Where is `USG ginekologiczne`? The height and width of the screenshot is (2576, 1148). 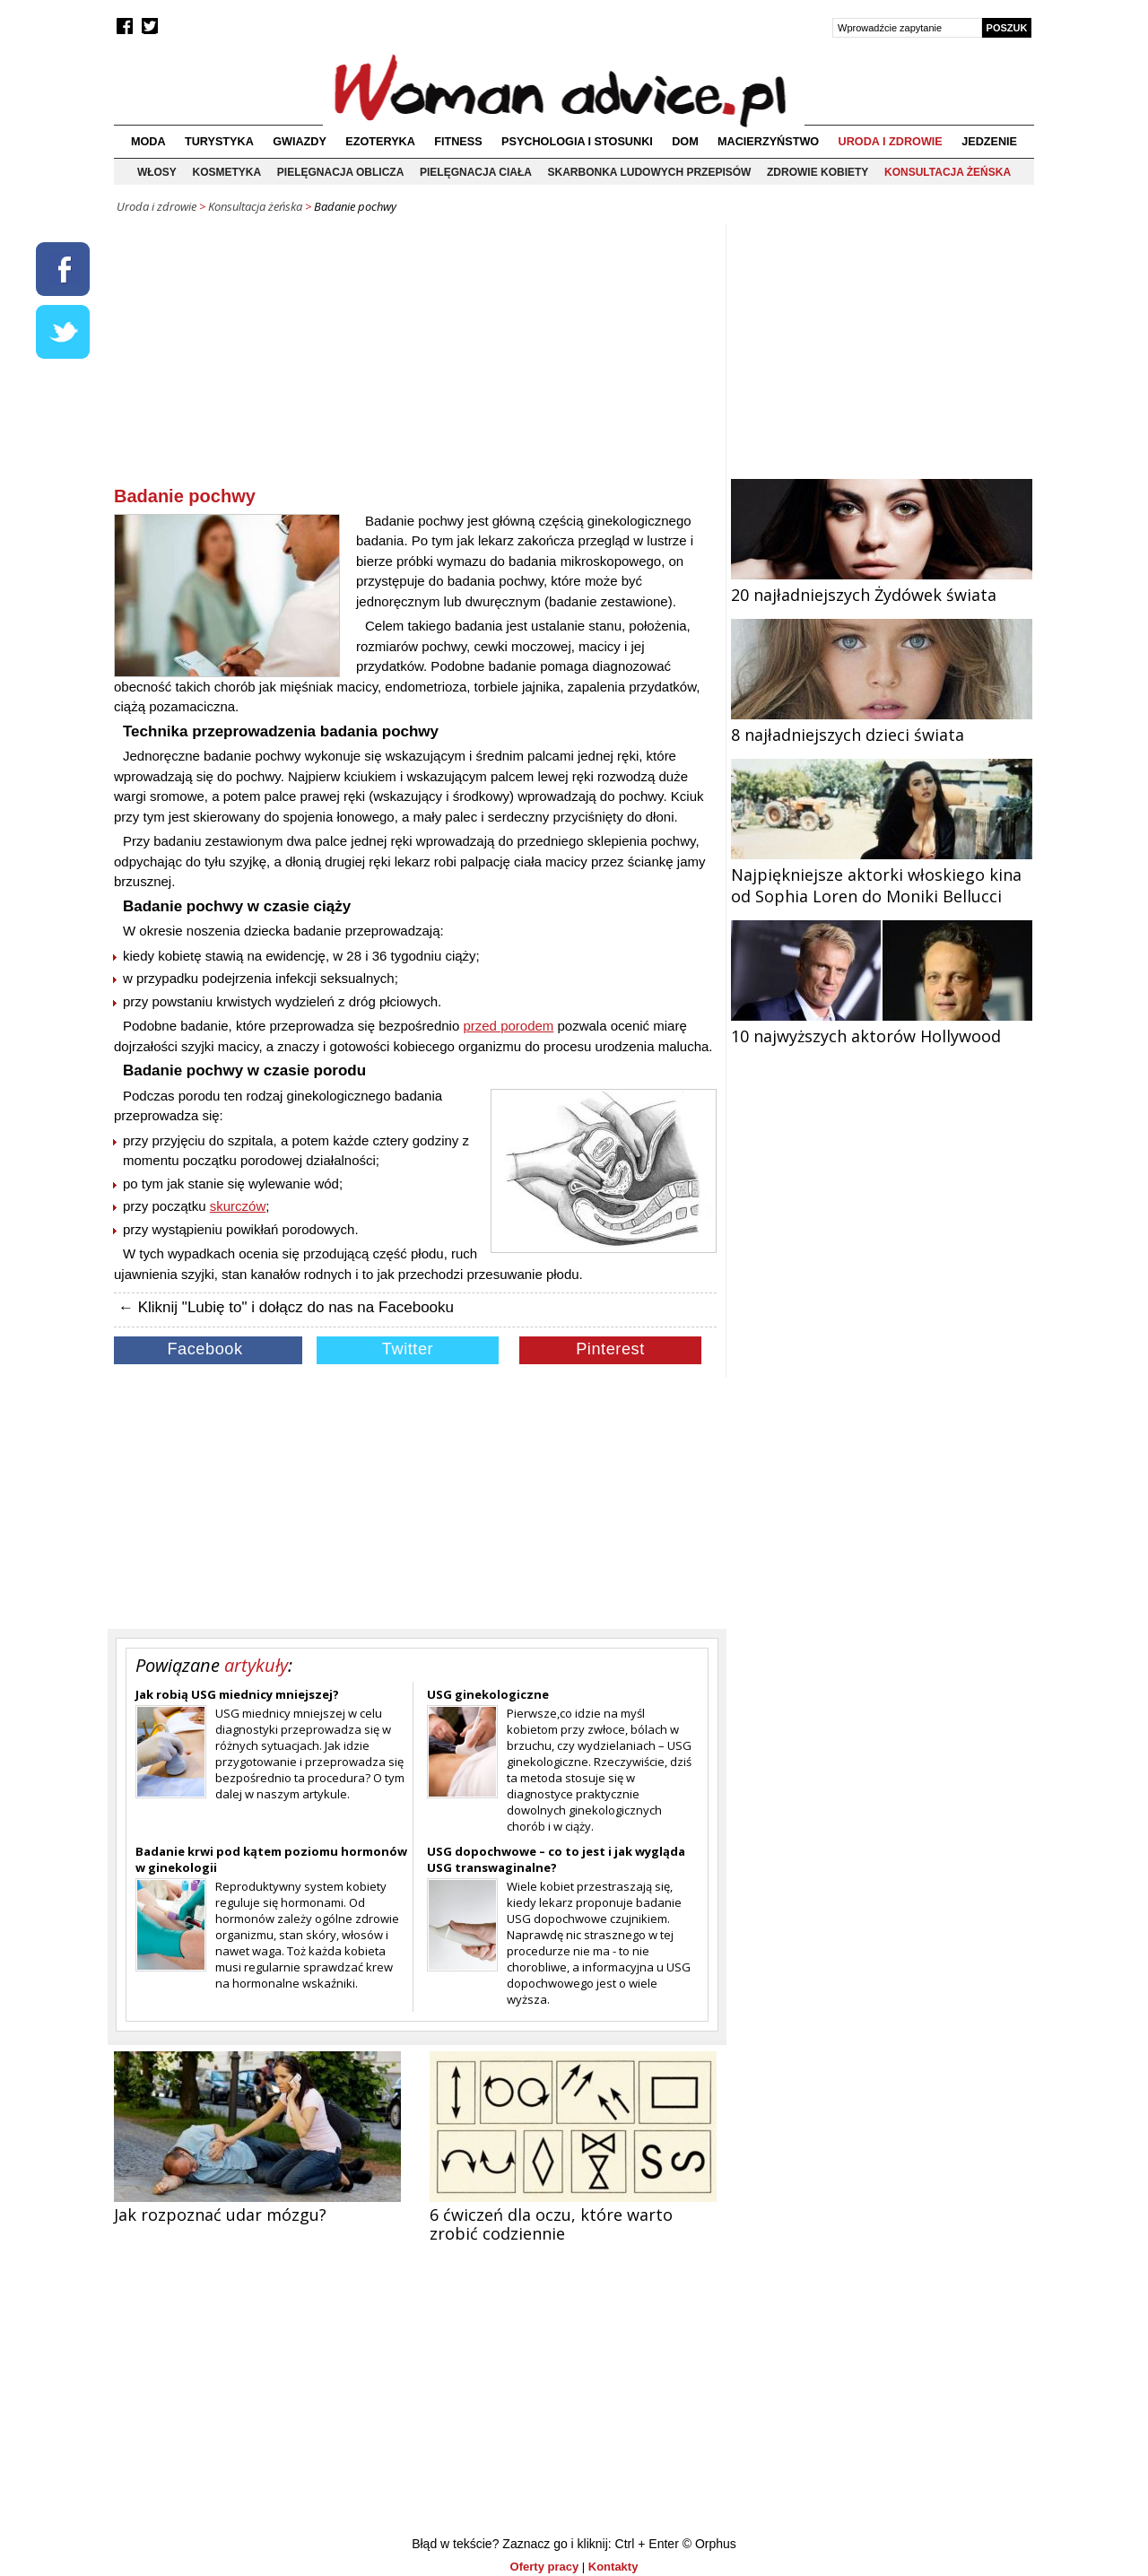
USG ginekologiczne is located at coordinates (488, 1694).